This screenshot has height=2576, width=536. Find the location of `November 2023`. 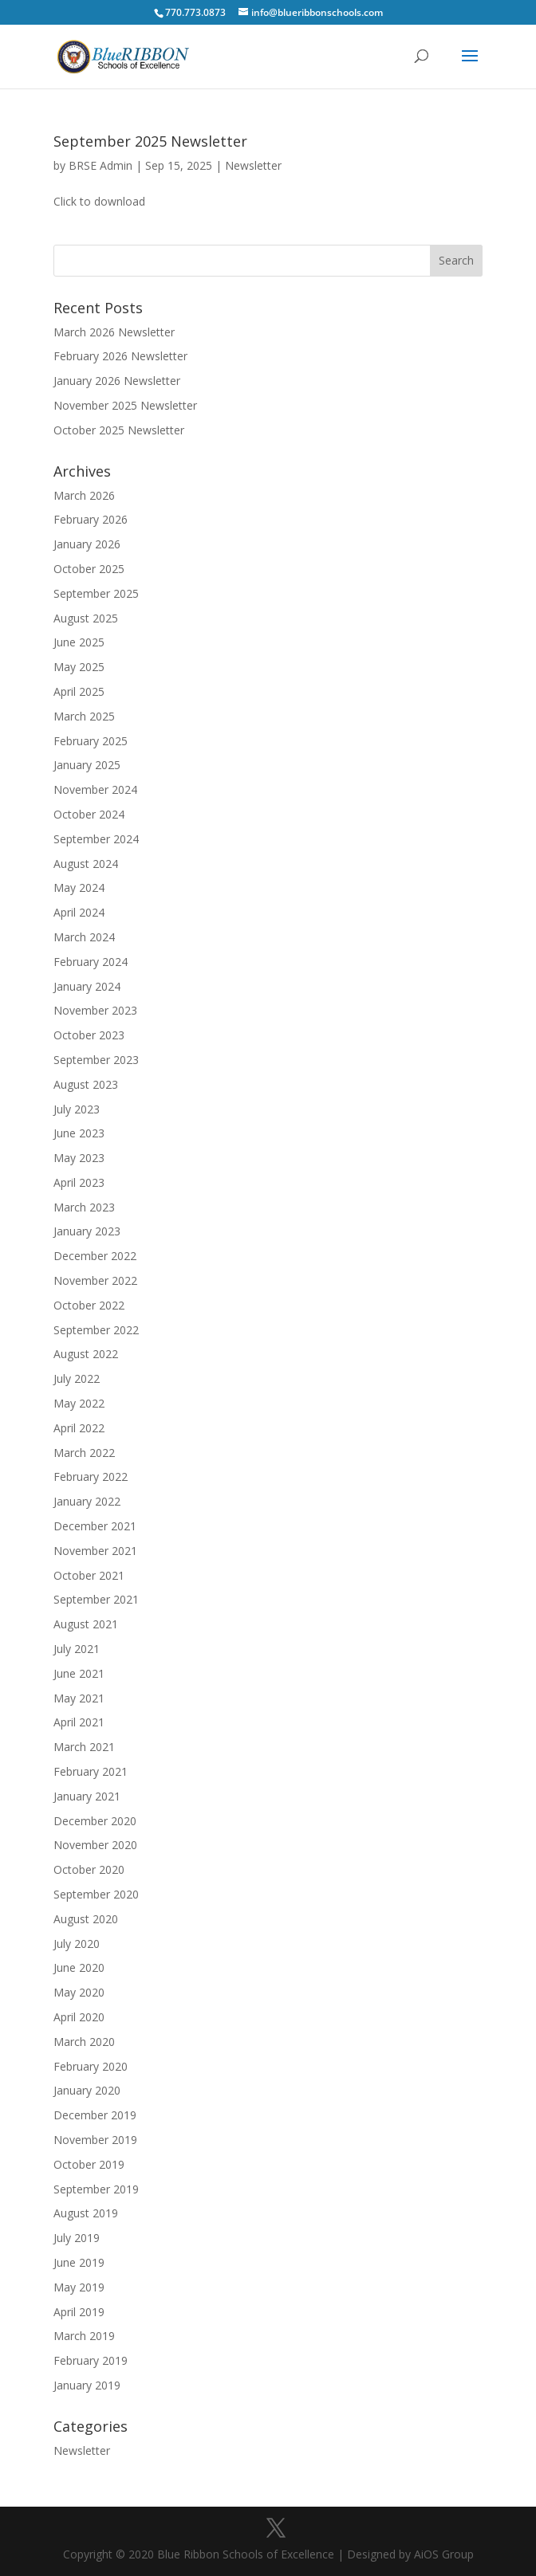

November 2023 is located at coordinates (95, 1010).